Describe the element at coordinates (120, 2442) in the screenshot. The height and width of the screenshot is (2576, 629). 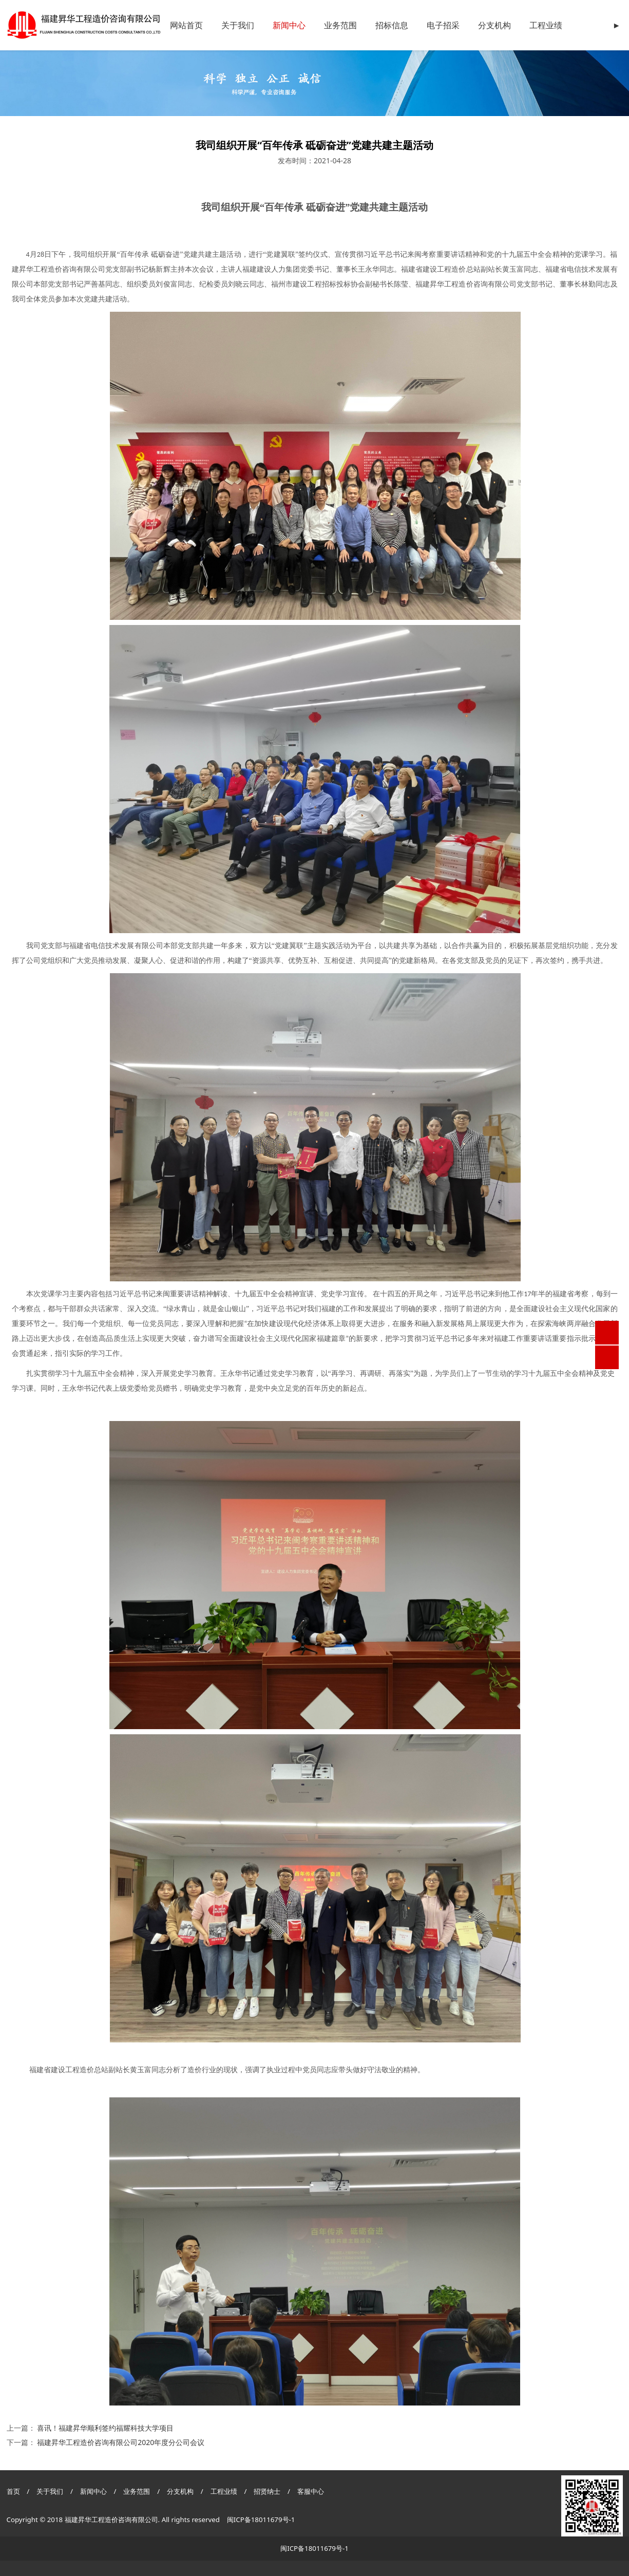
I see `福建昇华工程造价咨询有限公司2020年度分公司会议` at that location.